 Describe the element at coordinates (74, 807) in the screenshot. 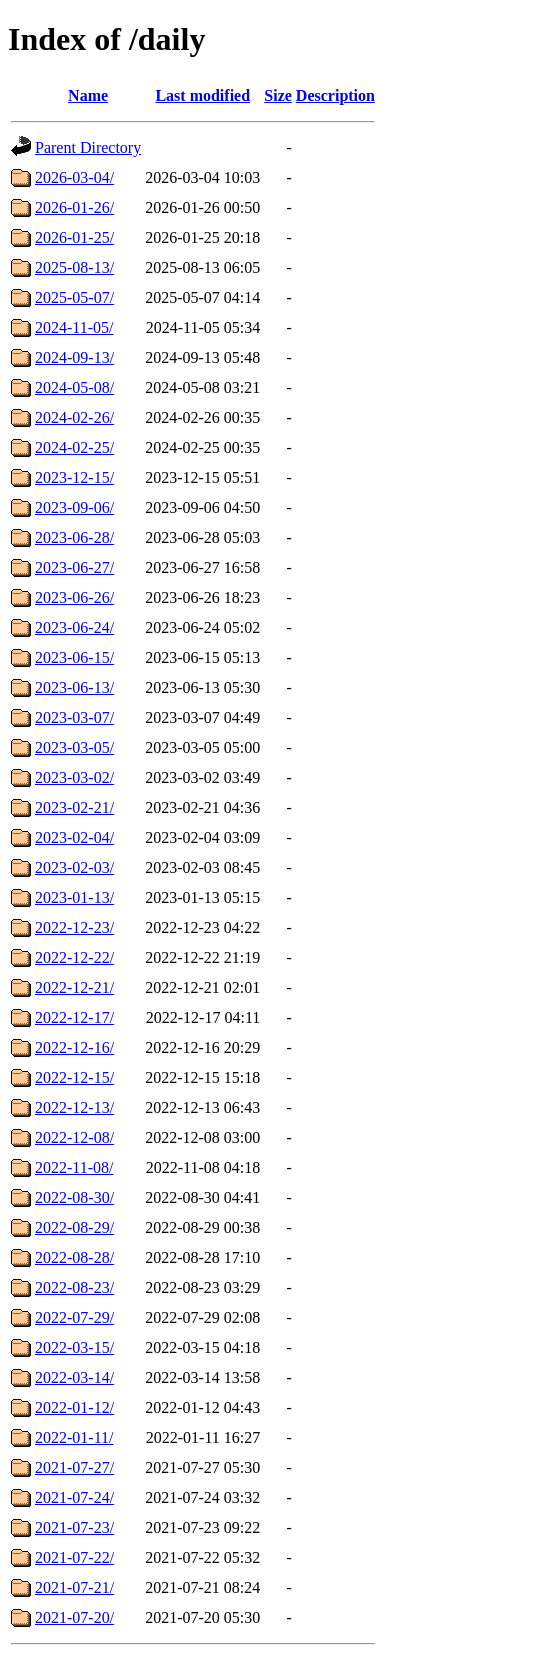

I see `2023-02-21/` at that location.